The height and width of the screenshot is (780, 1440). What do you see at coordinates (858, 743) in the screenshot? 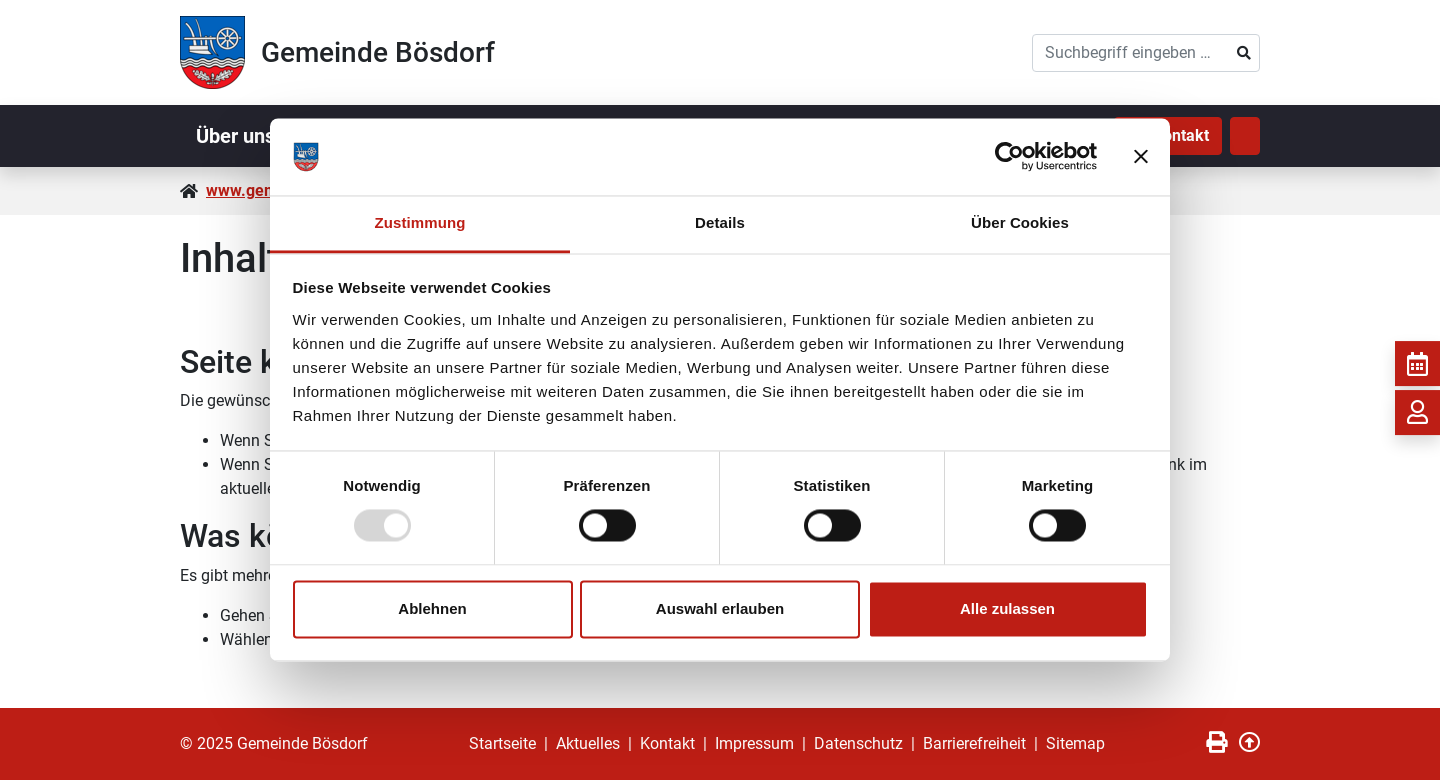
I see `Datenschutz` at bounding box center [858, 743].